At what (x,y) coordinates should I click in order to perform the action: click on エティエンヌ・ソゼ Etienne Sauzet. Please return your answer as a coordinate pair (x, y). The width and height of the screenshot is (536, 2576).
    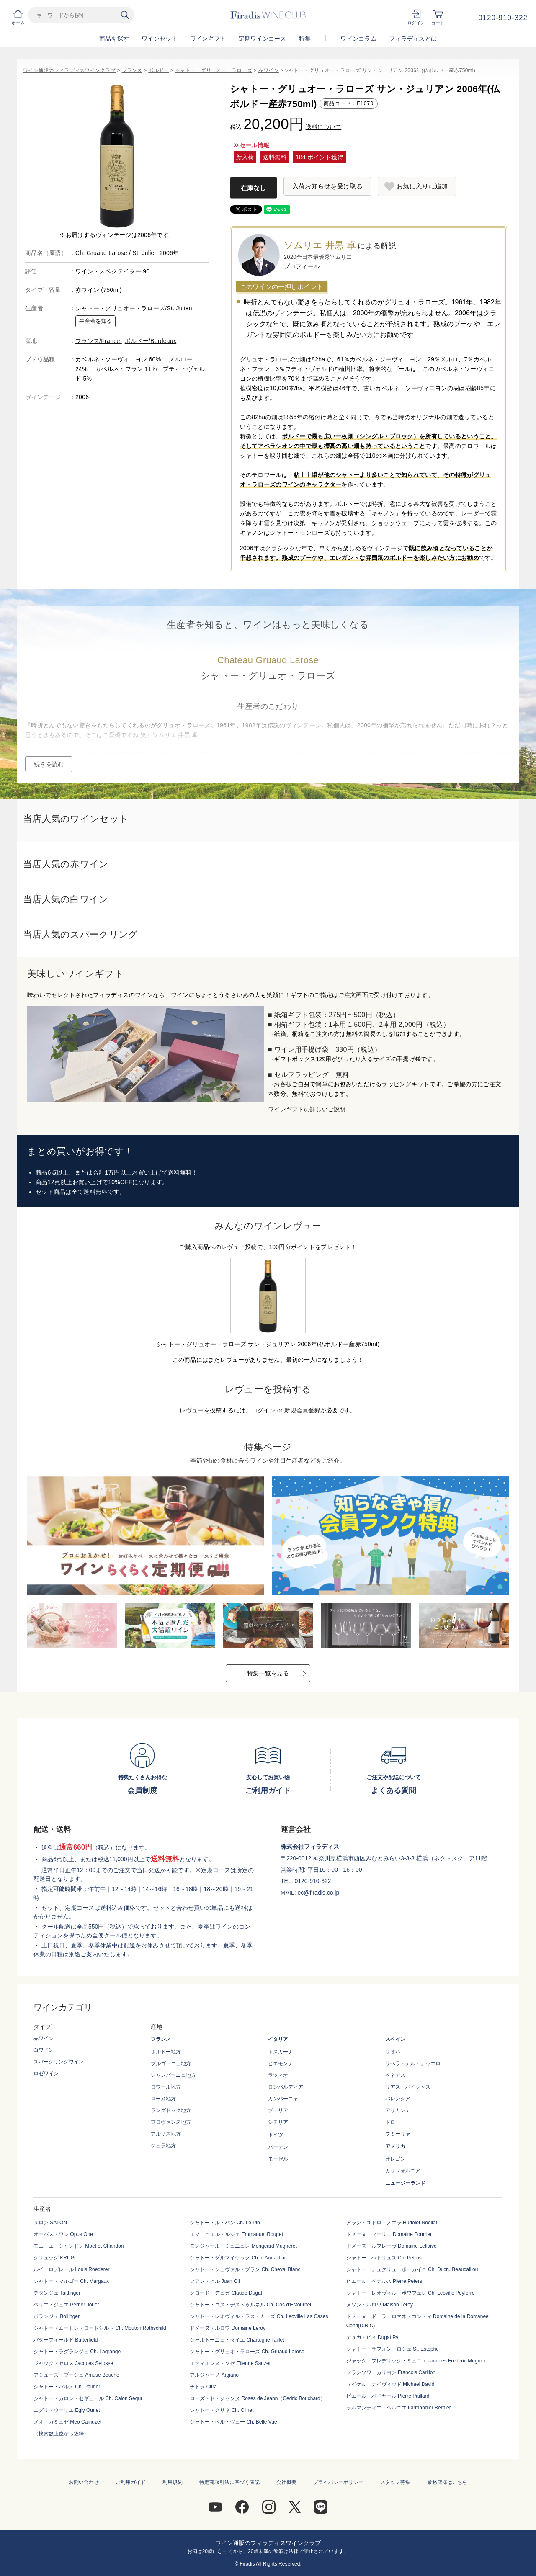
    Looking at the image, I should click on (230, 2363).